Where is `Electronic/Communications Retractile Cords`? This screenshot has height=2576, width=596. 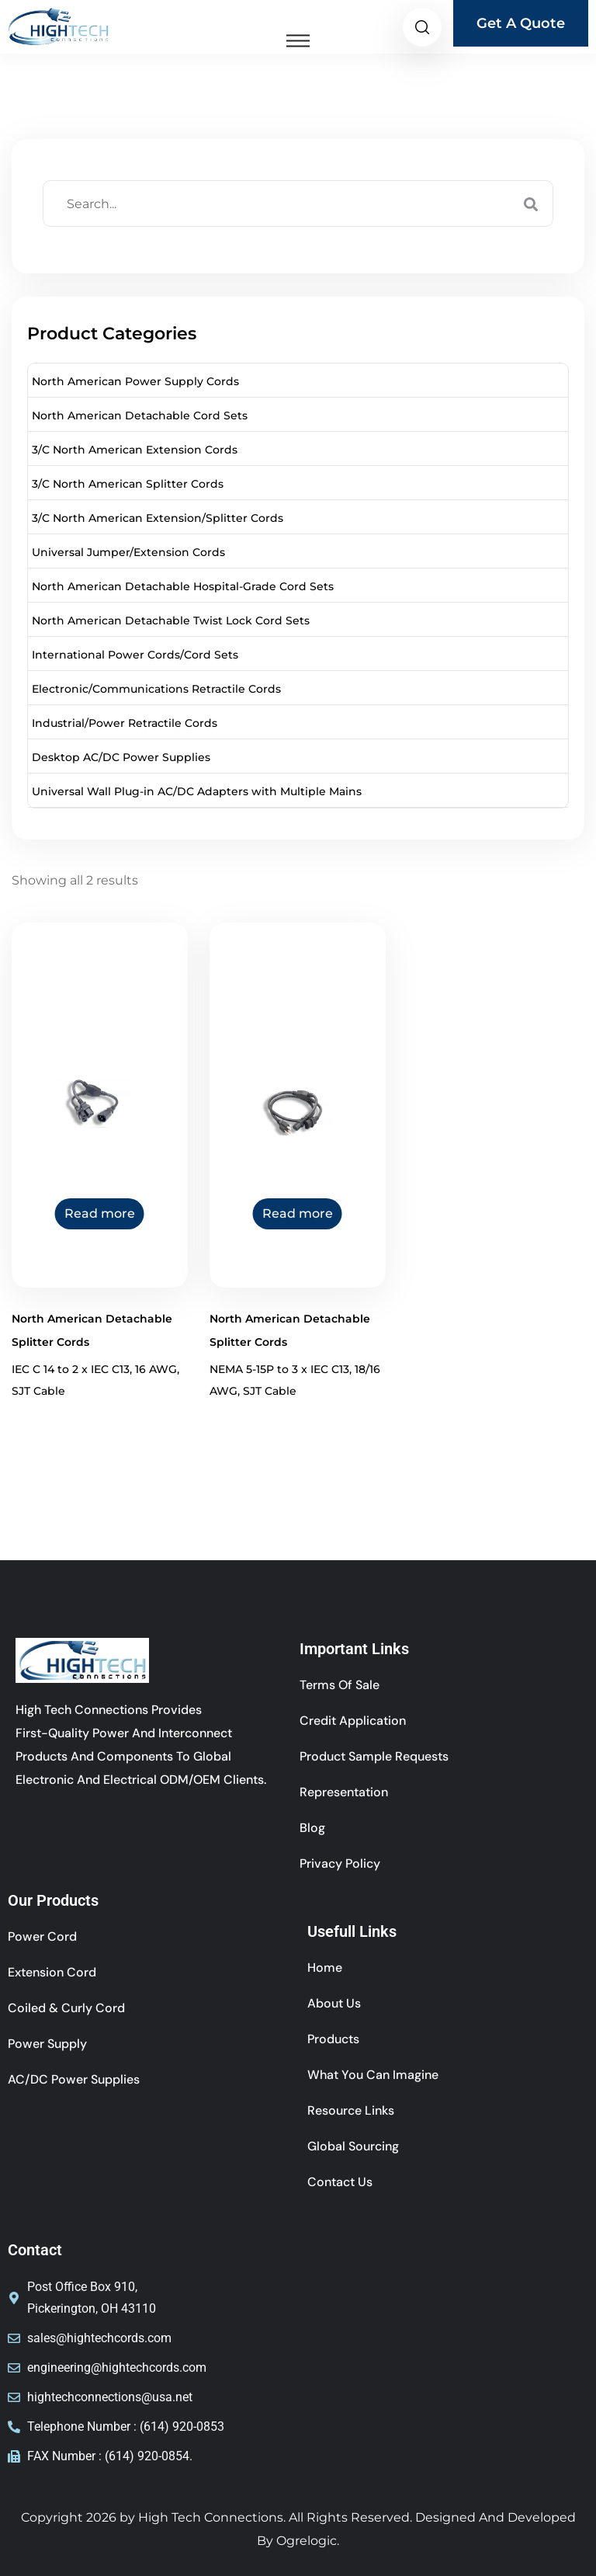 Electronic/Communications Retractile Cords is located at coordinates (156, 689).